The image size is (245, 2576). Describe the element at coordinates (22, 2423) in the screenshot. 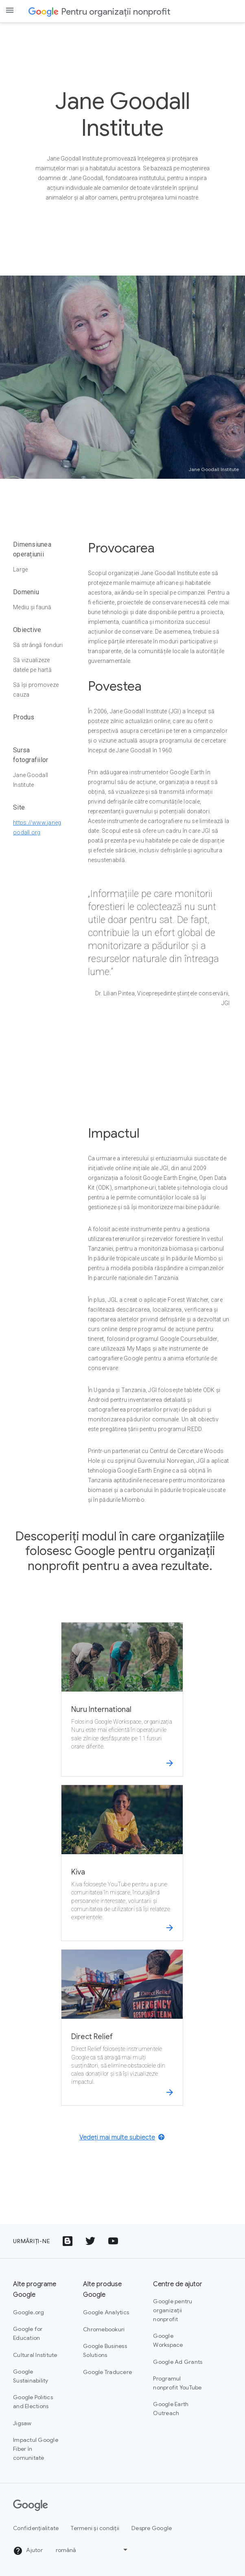

I see `Jigsaw` at that location.